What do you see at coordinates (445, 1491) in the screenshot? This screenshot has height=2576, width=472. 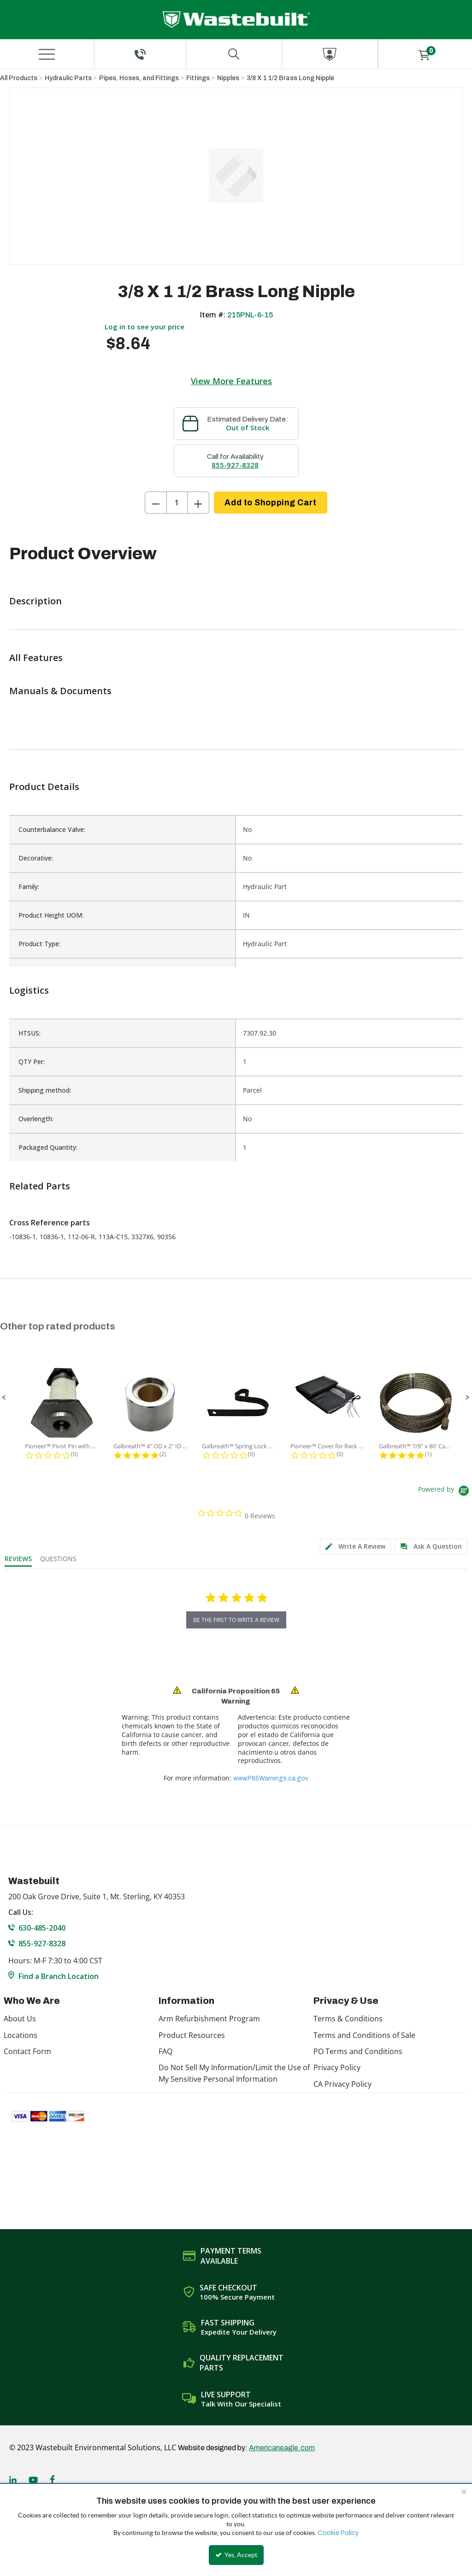 I see `[Powered by Yotpo link to their homepage]` at bounding box center [445, 1491].